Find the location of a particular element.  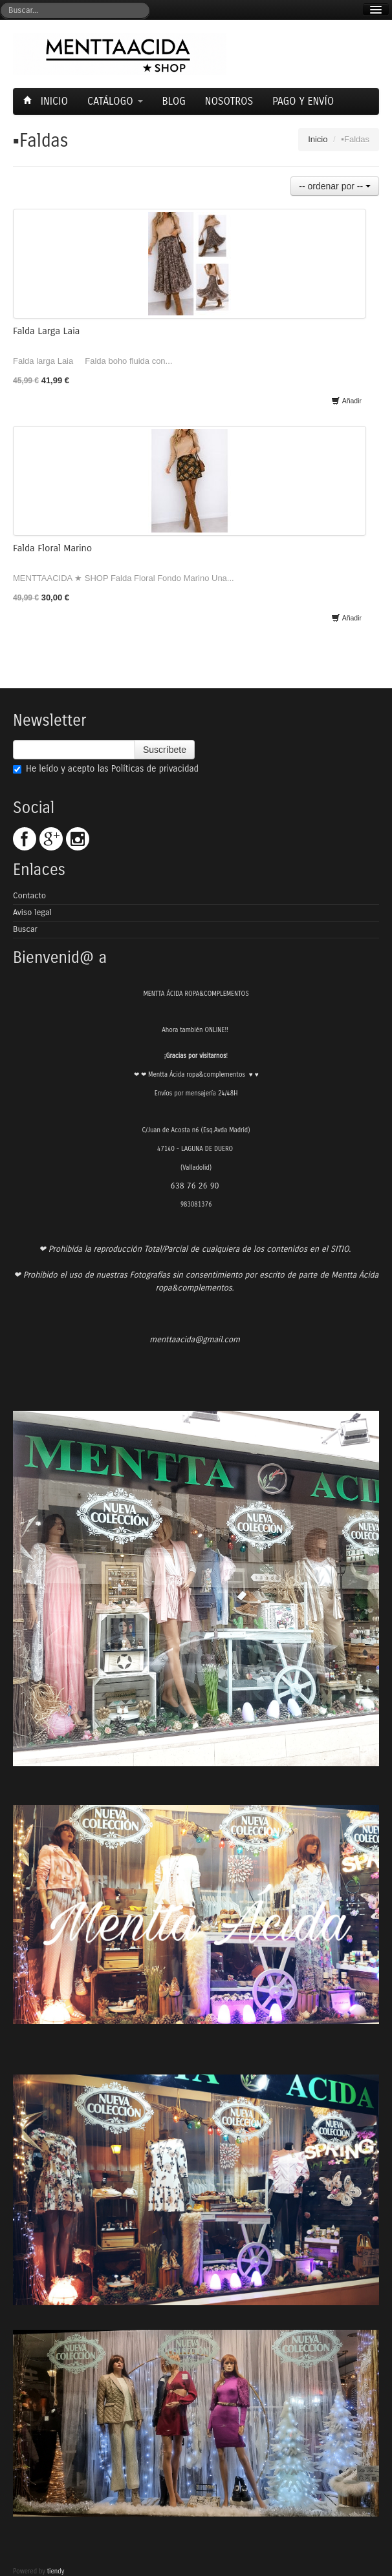

Falda Larga Laia is located at coordinates (46, 331).